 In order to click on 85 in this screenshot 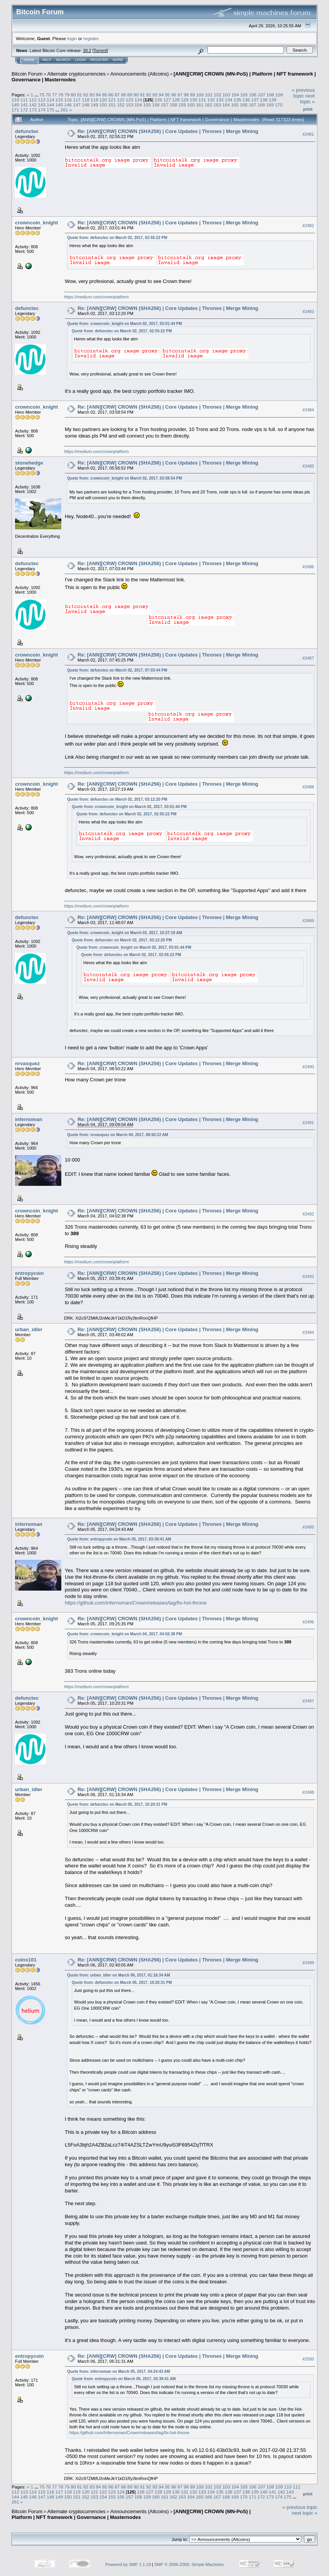, I will do `click(104, 94)`.